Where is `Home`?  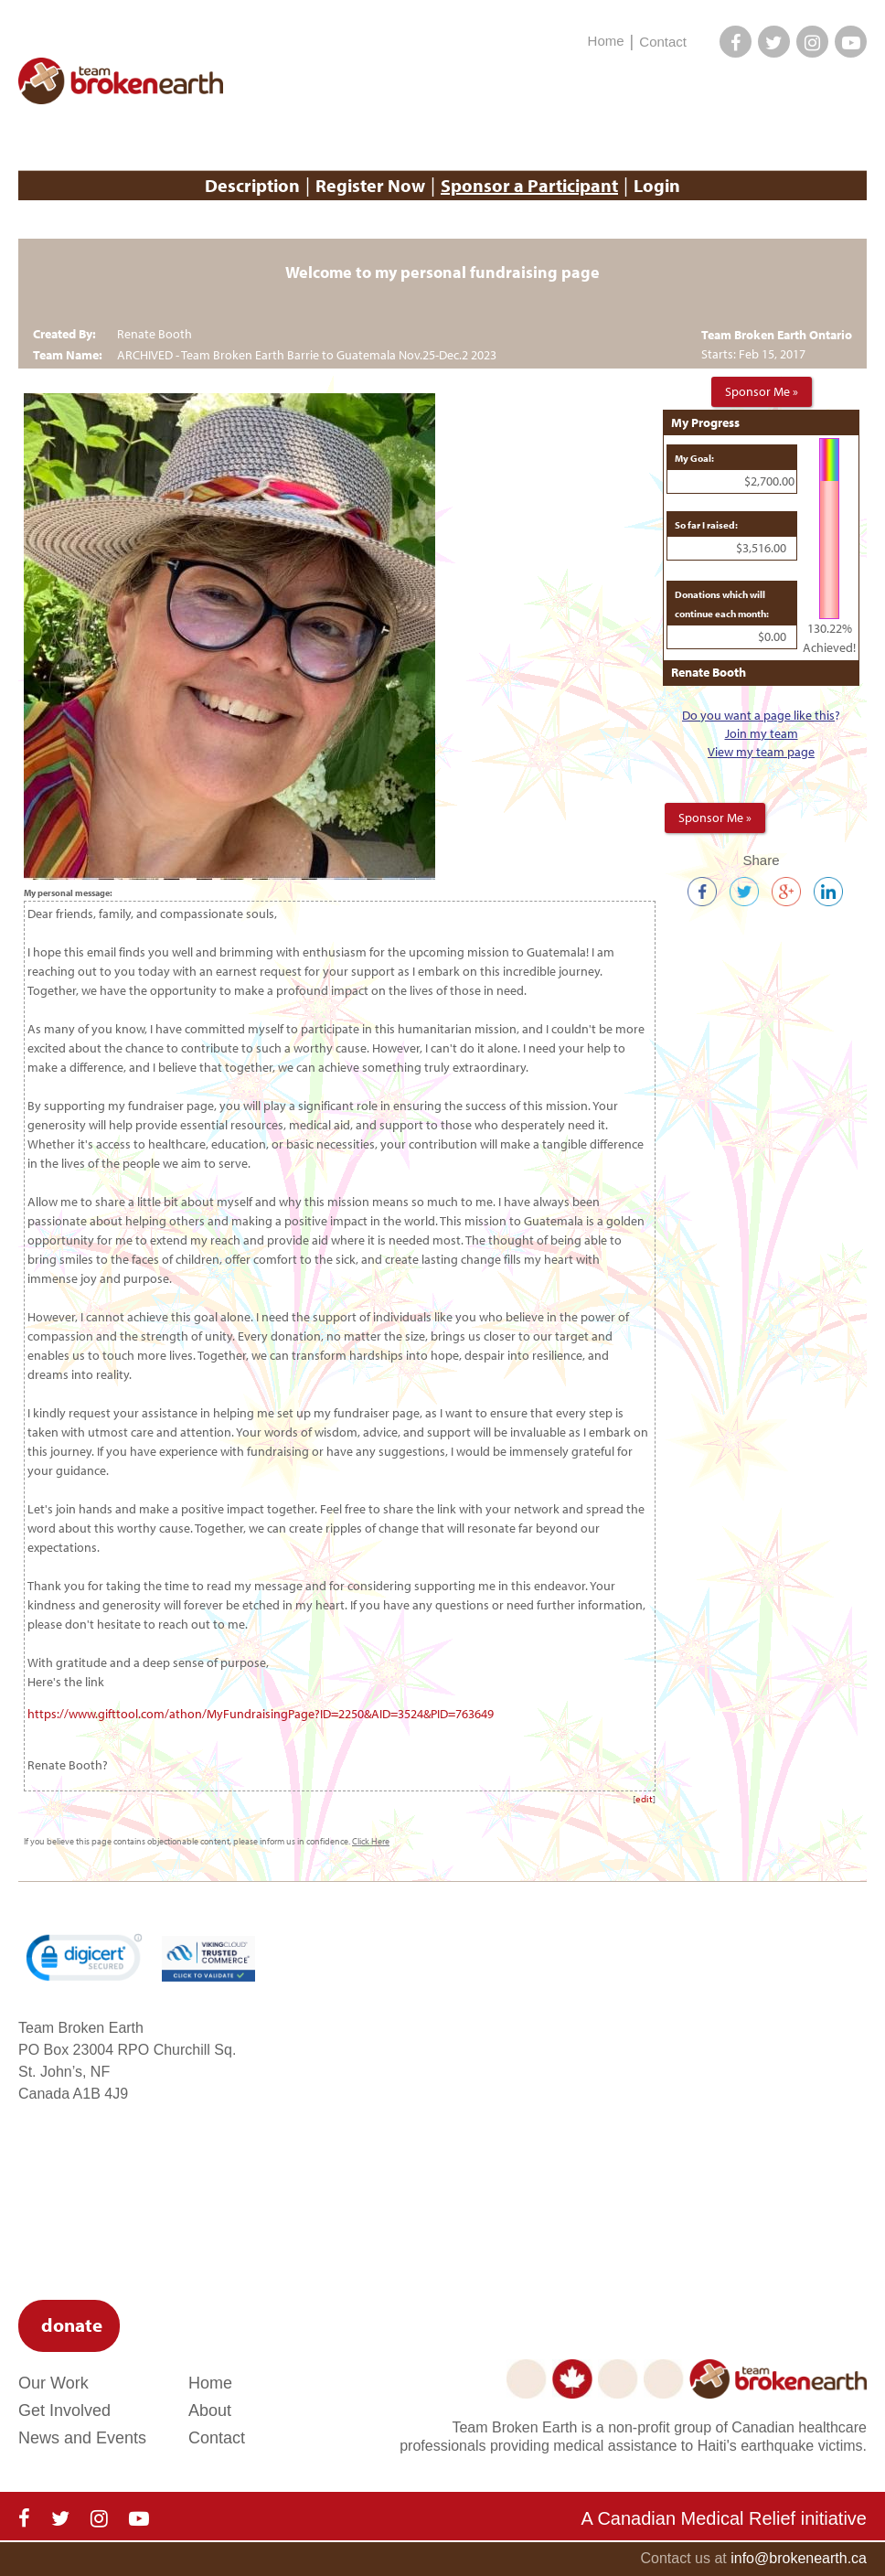 Home is located at coordinates (606, 40).